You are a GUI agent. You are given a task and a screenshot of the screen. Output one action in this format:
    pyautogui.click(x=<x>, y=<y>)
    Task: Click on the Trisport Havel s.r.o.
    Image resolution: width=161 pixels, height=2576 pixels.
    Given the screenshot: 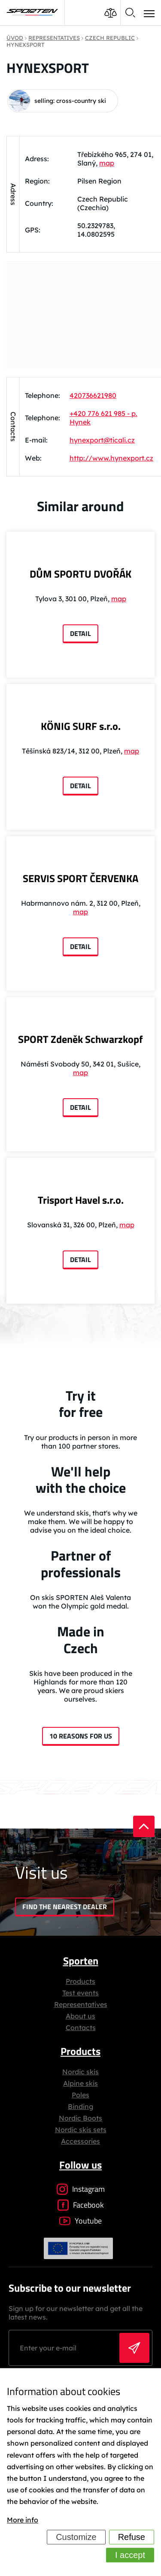 What is the action you would take?
    pyautogui.click(x=81, y=1200)
    